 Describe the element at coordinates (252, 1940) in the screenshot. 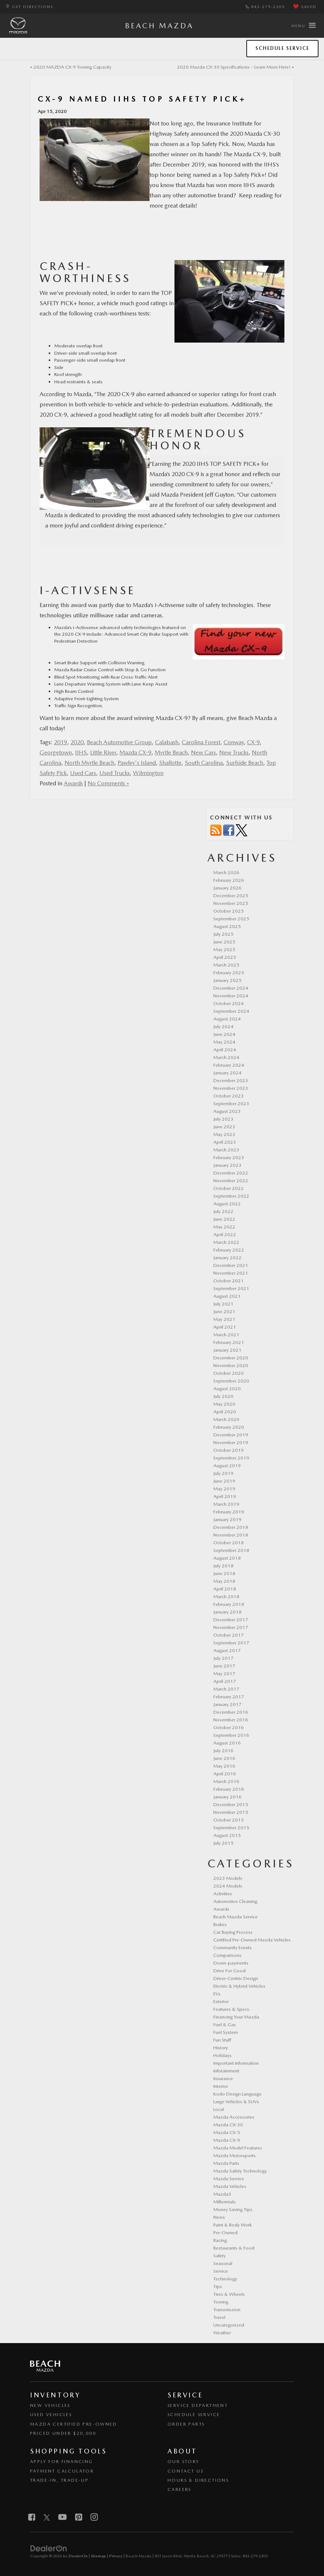

I see `Certified Pre-Owned Mazda Vehicles` at that location.